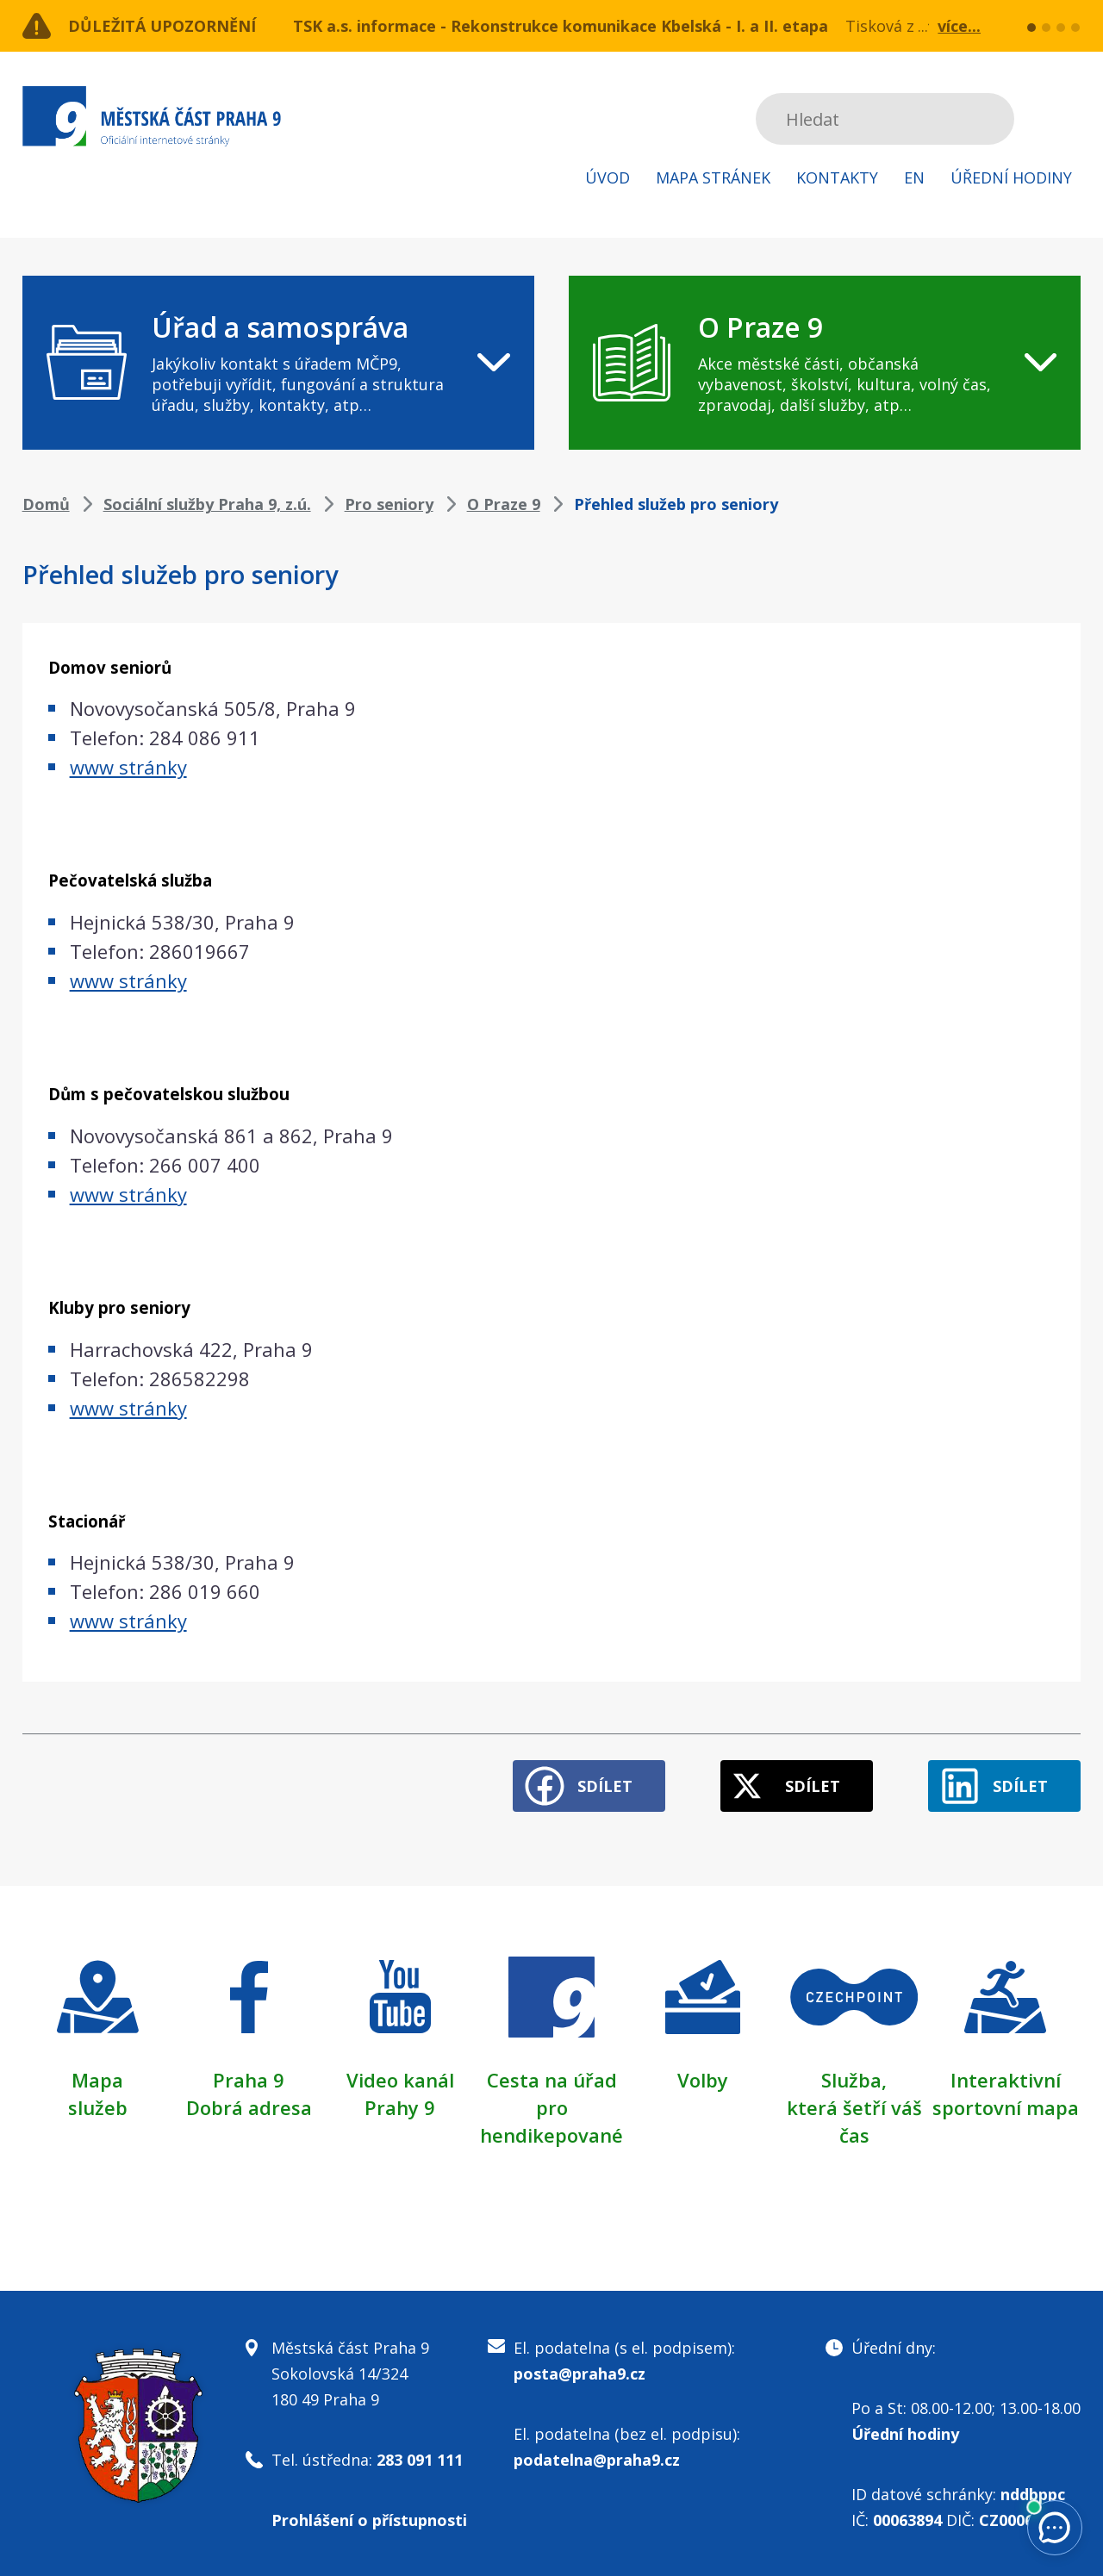 Image resolution: width=1103 pixels, height=2576 pixels. What do you see at coordinates (248, 2080) in the screenshot?
I see `Praha 9` at bounding box center [248, 2080].